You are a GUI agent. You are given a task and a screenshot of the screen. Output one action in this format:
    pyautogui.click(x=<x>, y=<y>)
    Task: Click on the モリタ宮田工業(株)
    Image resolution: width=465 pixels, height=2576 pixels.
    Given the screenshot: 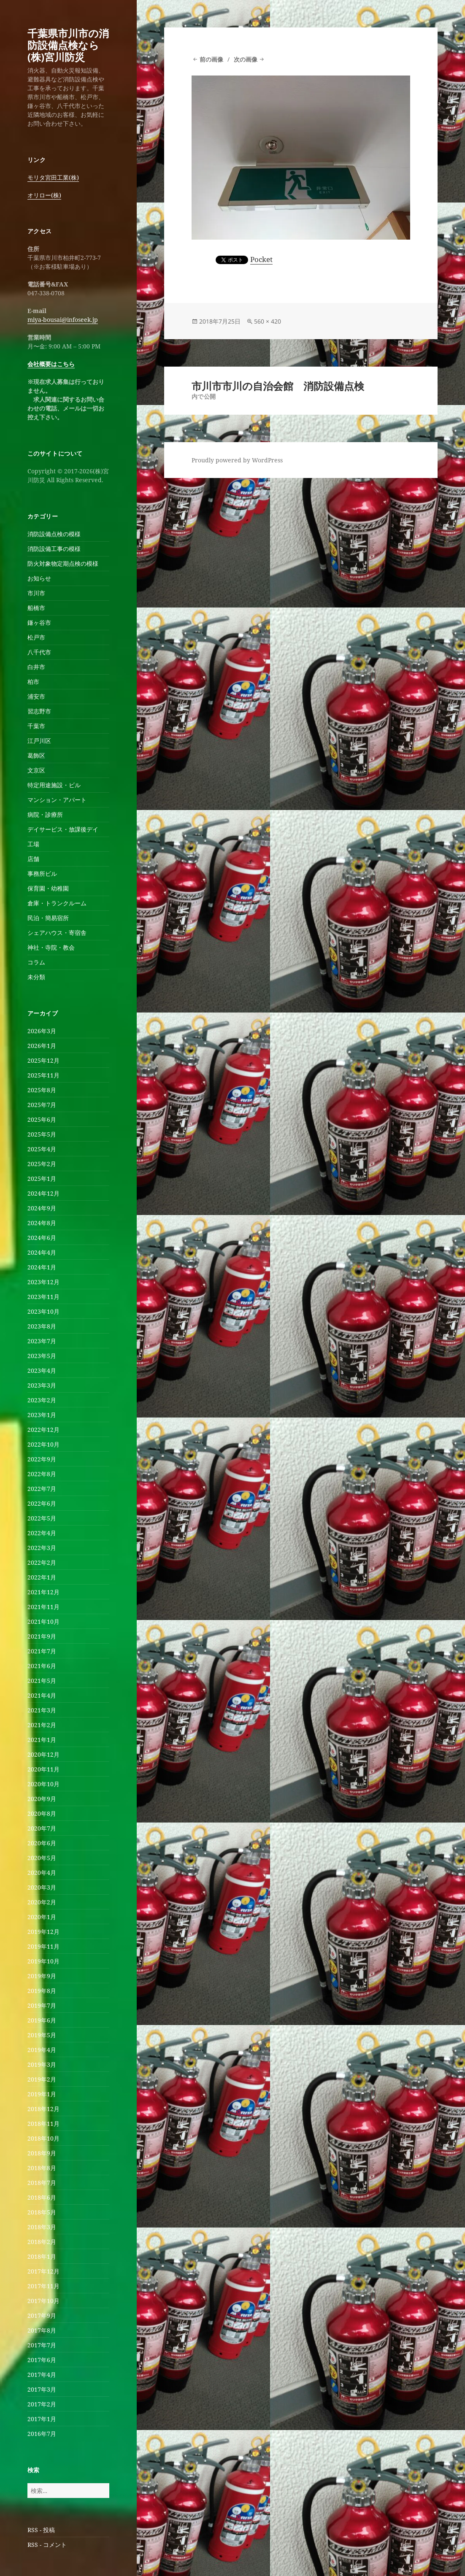 What is the action you would take?
    pyautogui.click(x=53, y=177)
    